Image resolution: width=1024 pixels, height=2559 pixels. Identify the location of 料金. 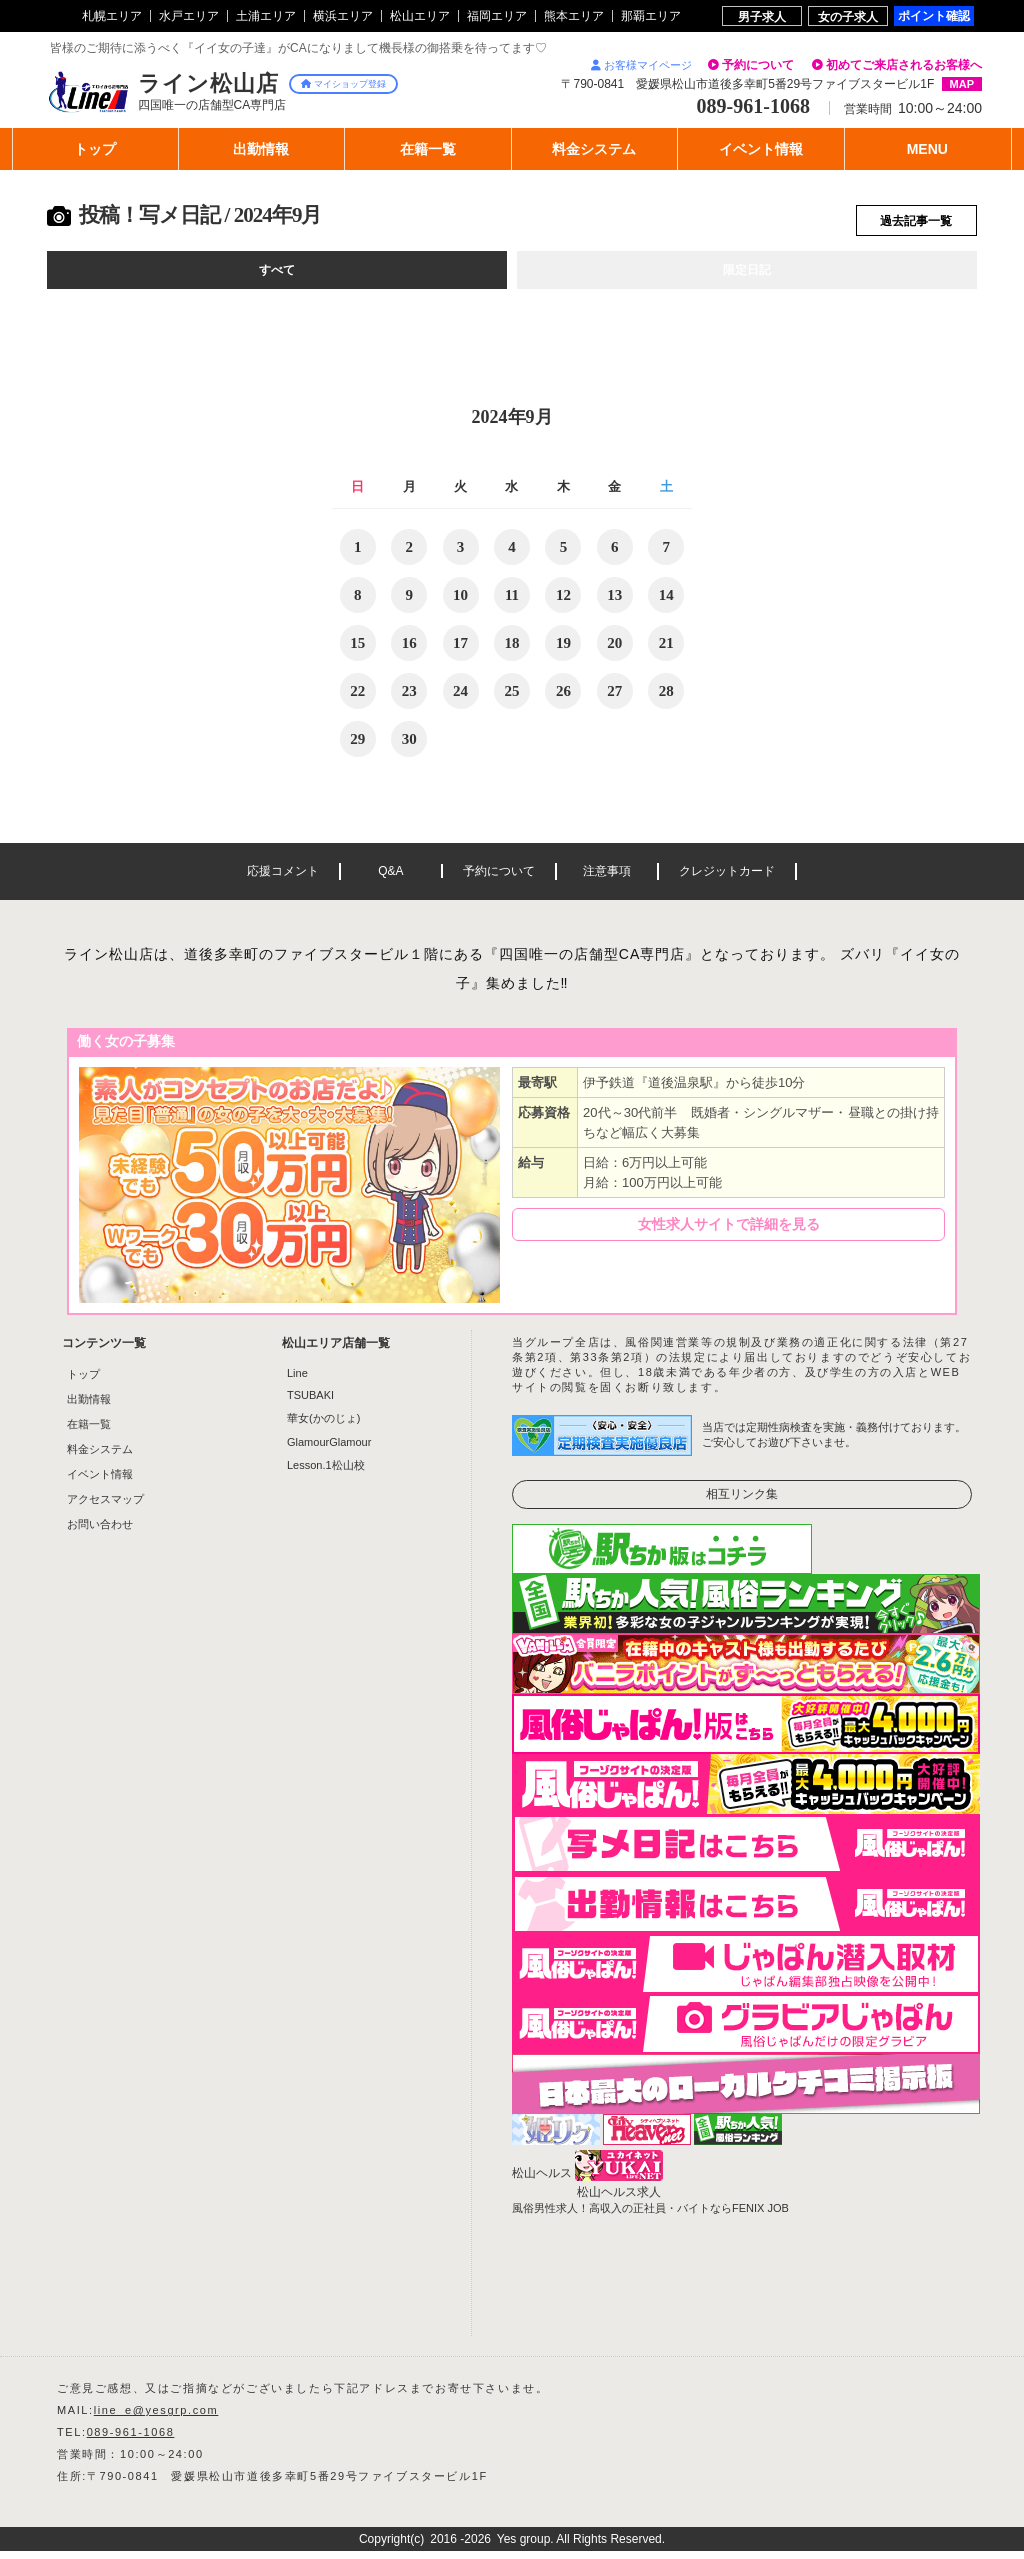
(594, 149).